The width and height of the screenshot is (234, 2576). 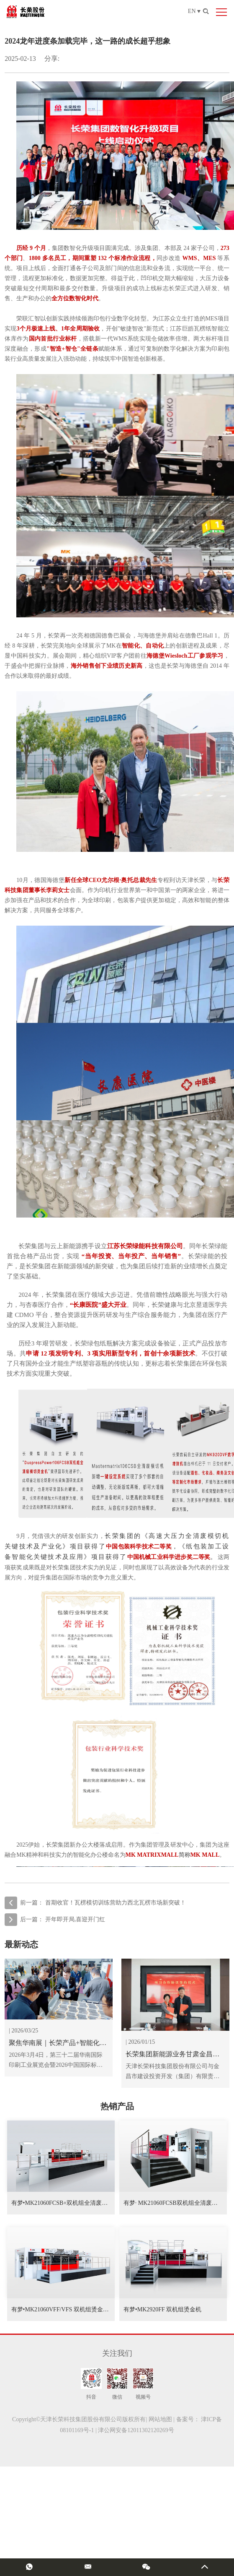 I want to click on 开年即开局,喜迎开门红, so click(x=75, y=1919).